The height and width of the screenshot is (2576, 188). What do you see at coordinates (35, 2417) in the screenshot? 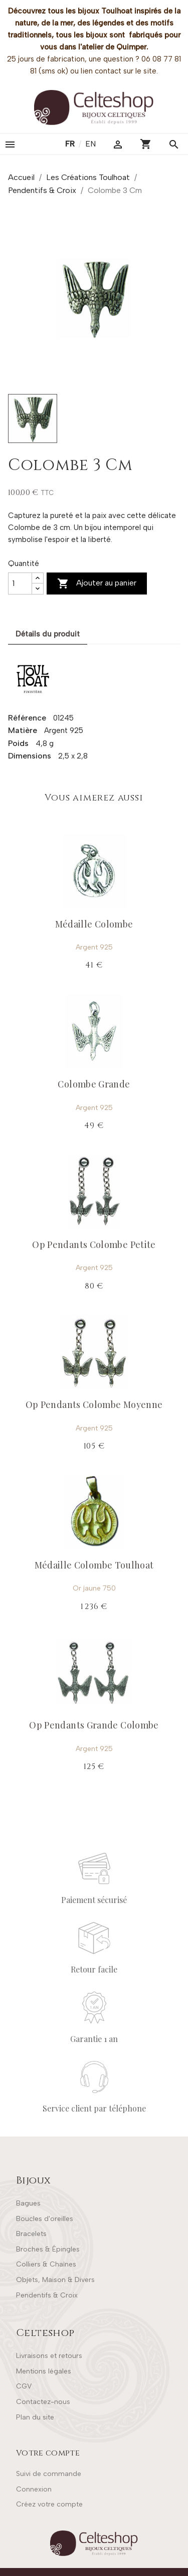
I see `Plan du site` at bounding box center [35, 2417].